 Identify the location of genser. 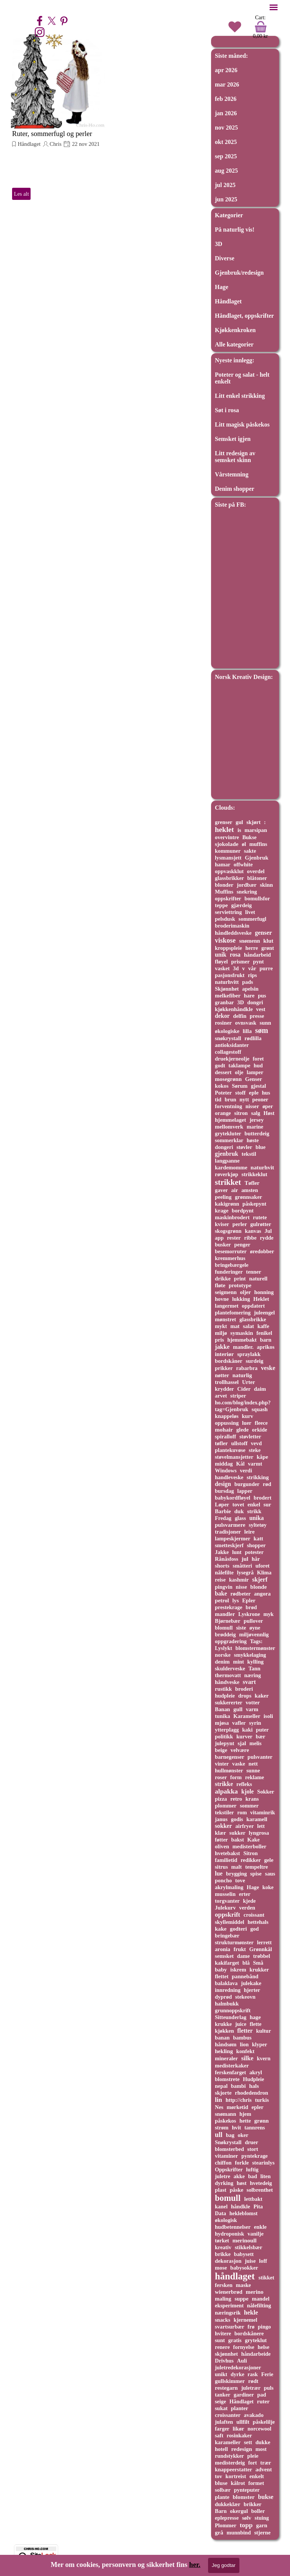
(263, 932).